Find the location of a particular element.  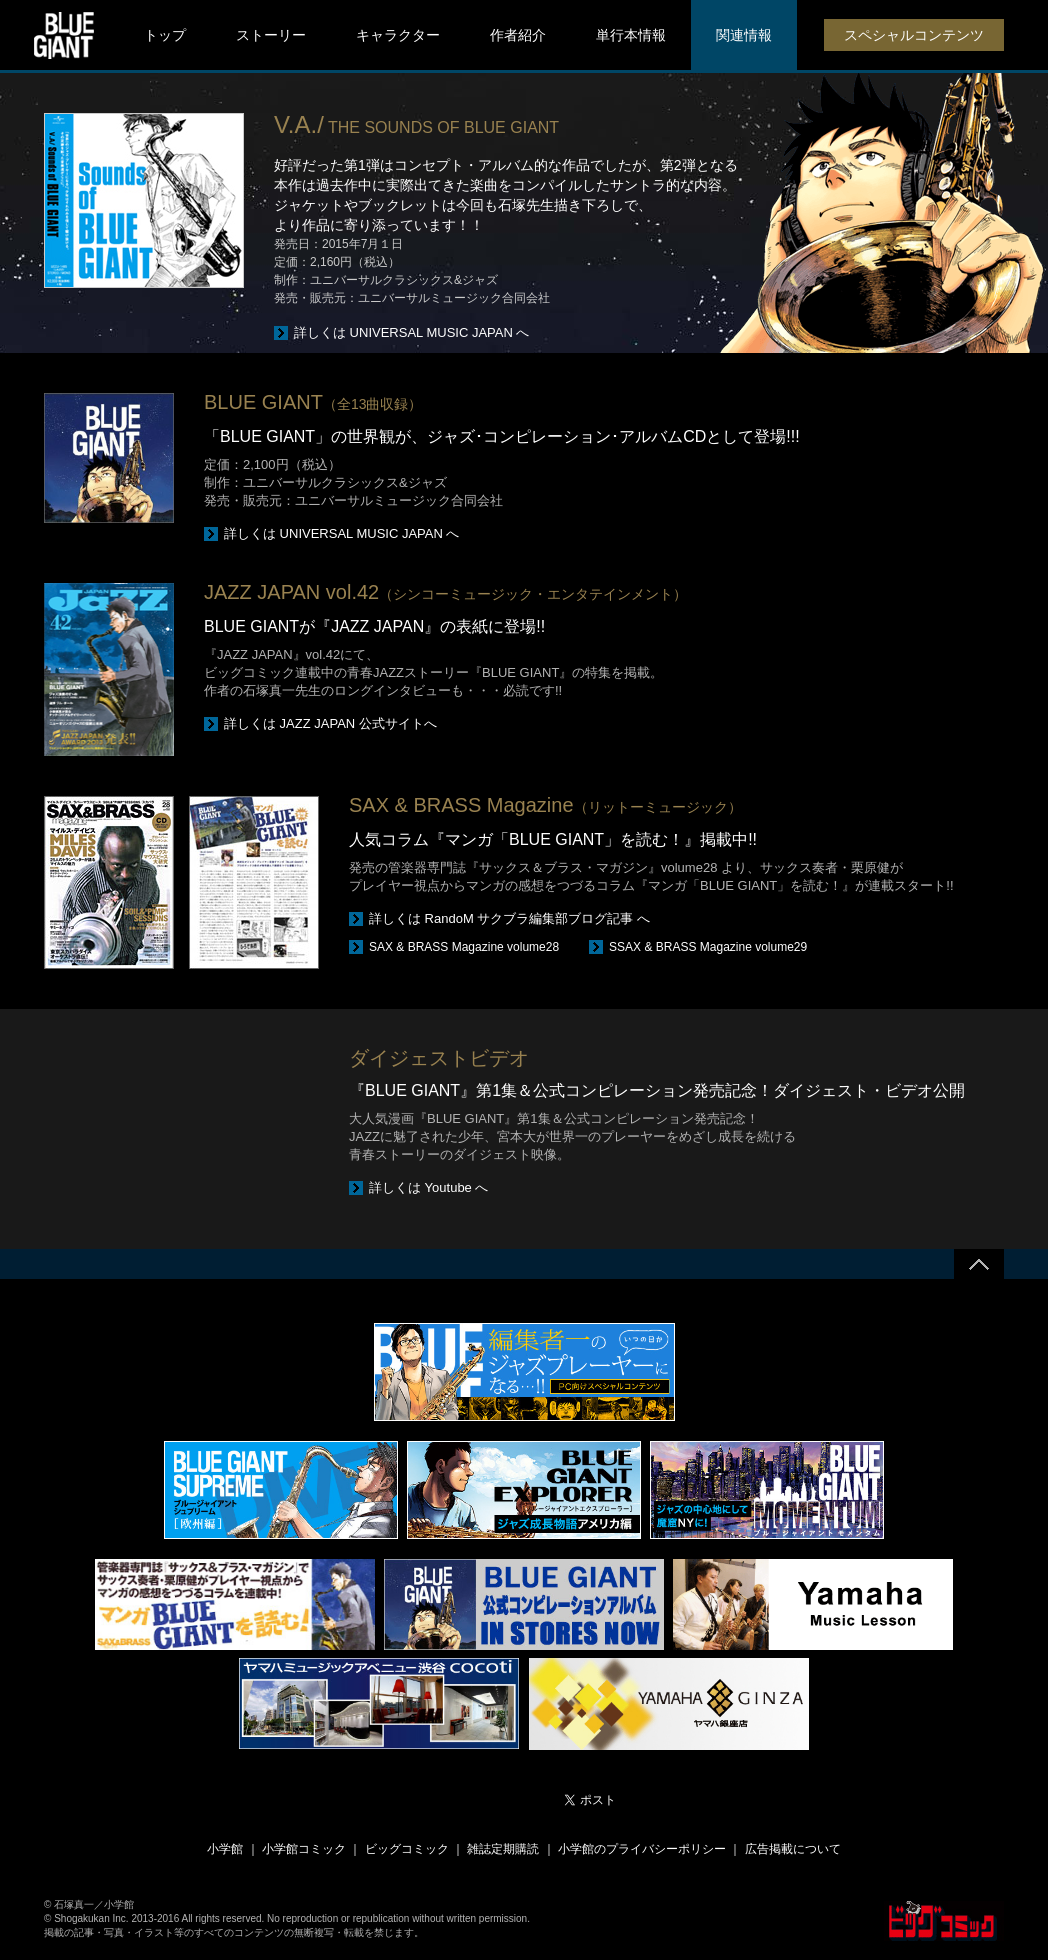

キャラクター is located at coordinates (398, 35).